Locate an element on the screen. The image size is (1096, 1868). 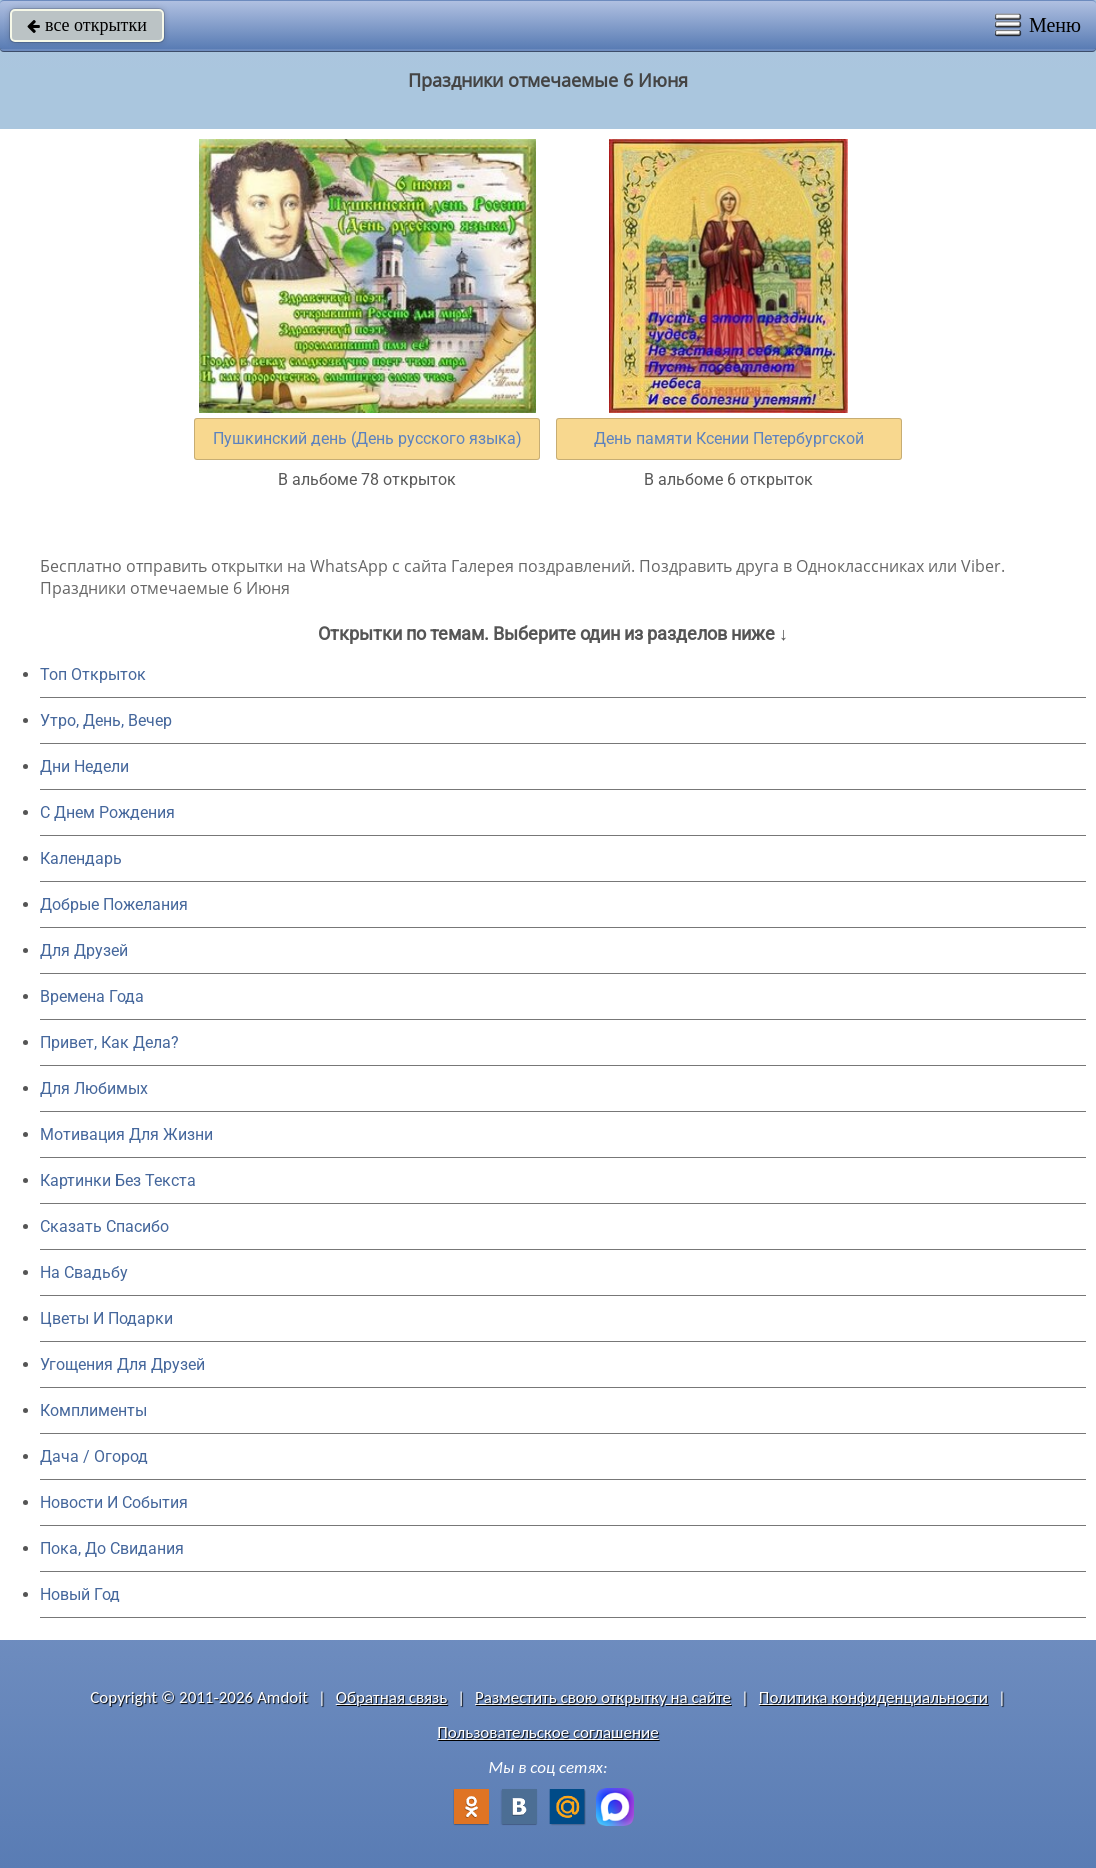
Мотивация Для Жизни is located at coordinates (126, 1134).